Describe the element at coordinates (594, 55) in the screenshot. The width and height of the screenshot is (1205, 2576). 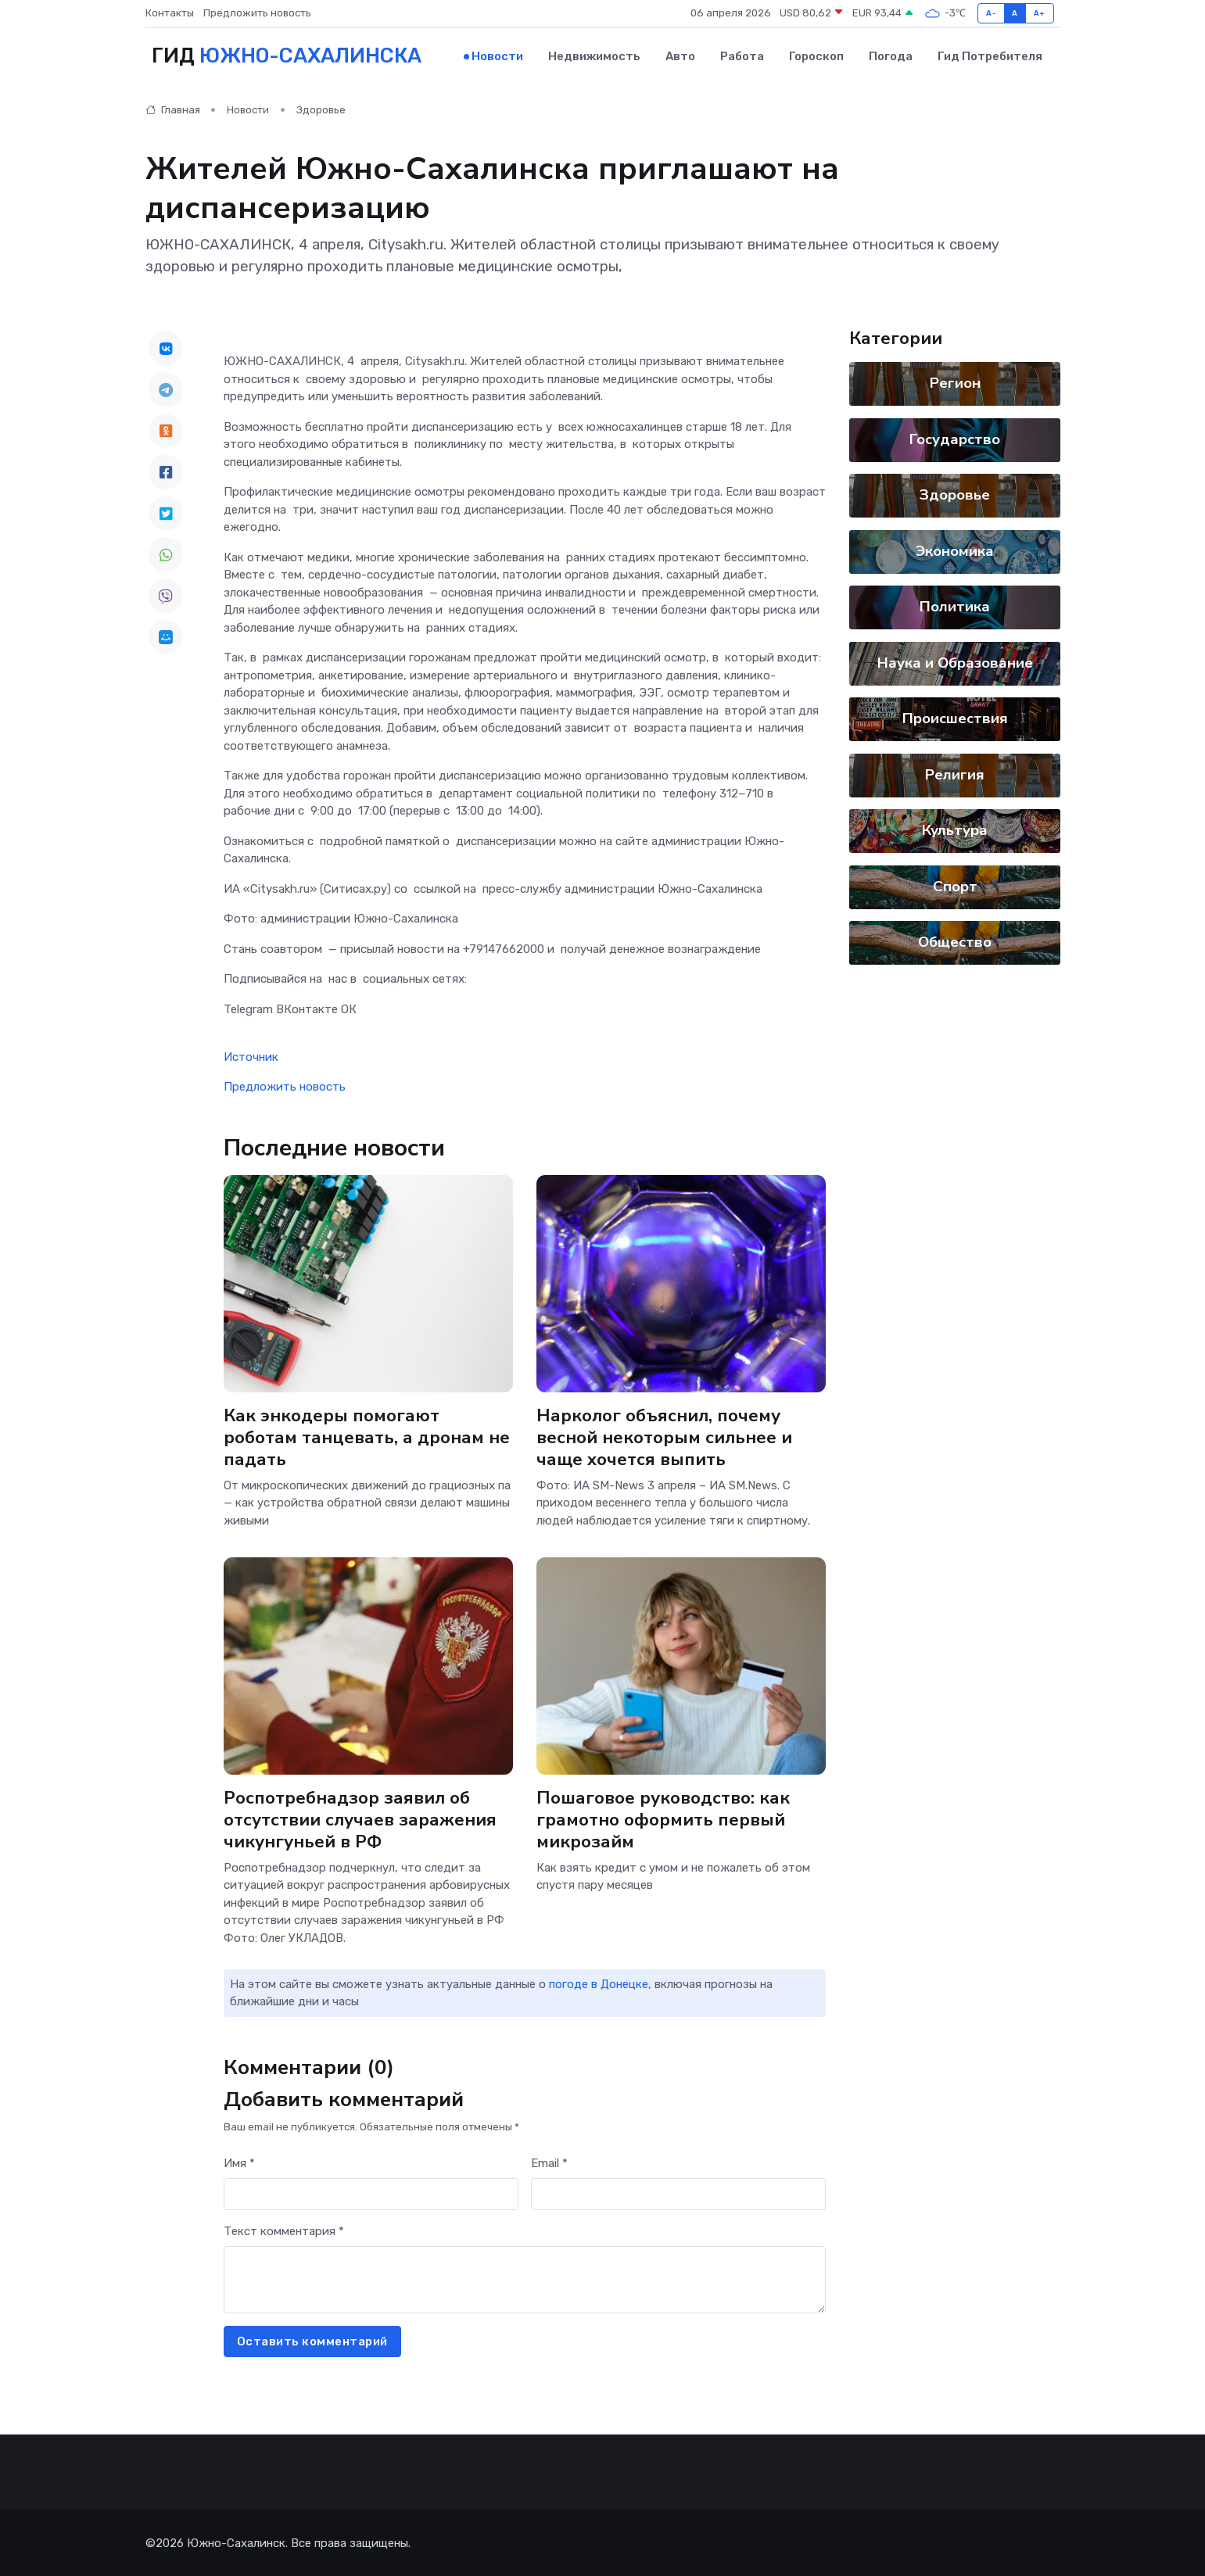
I see `Недвижимость` at that location.